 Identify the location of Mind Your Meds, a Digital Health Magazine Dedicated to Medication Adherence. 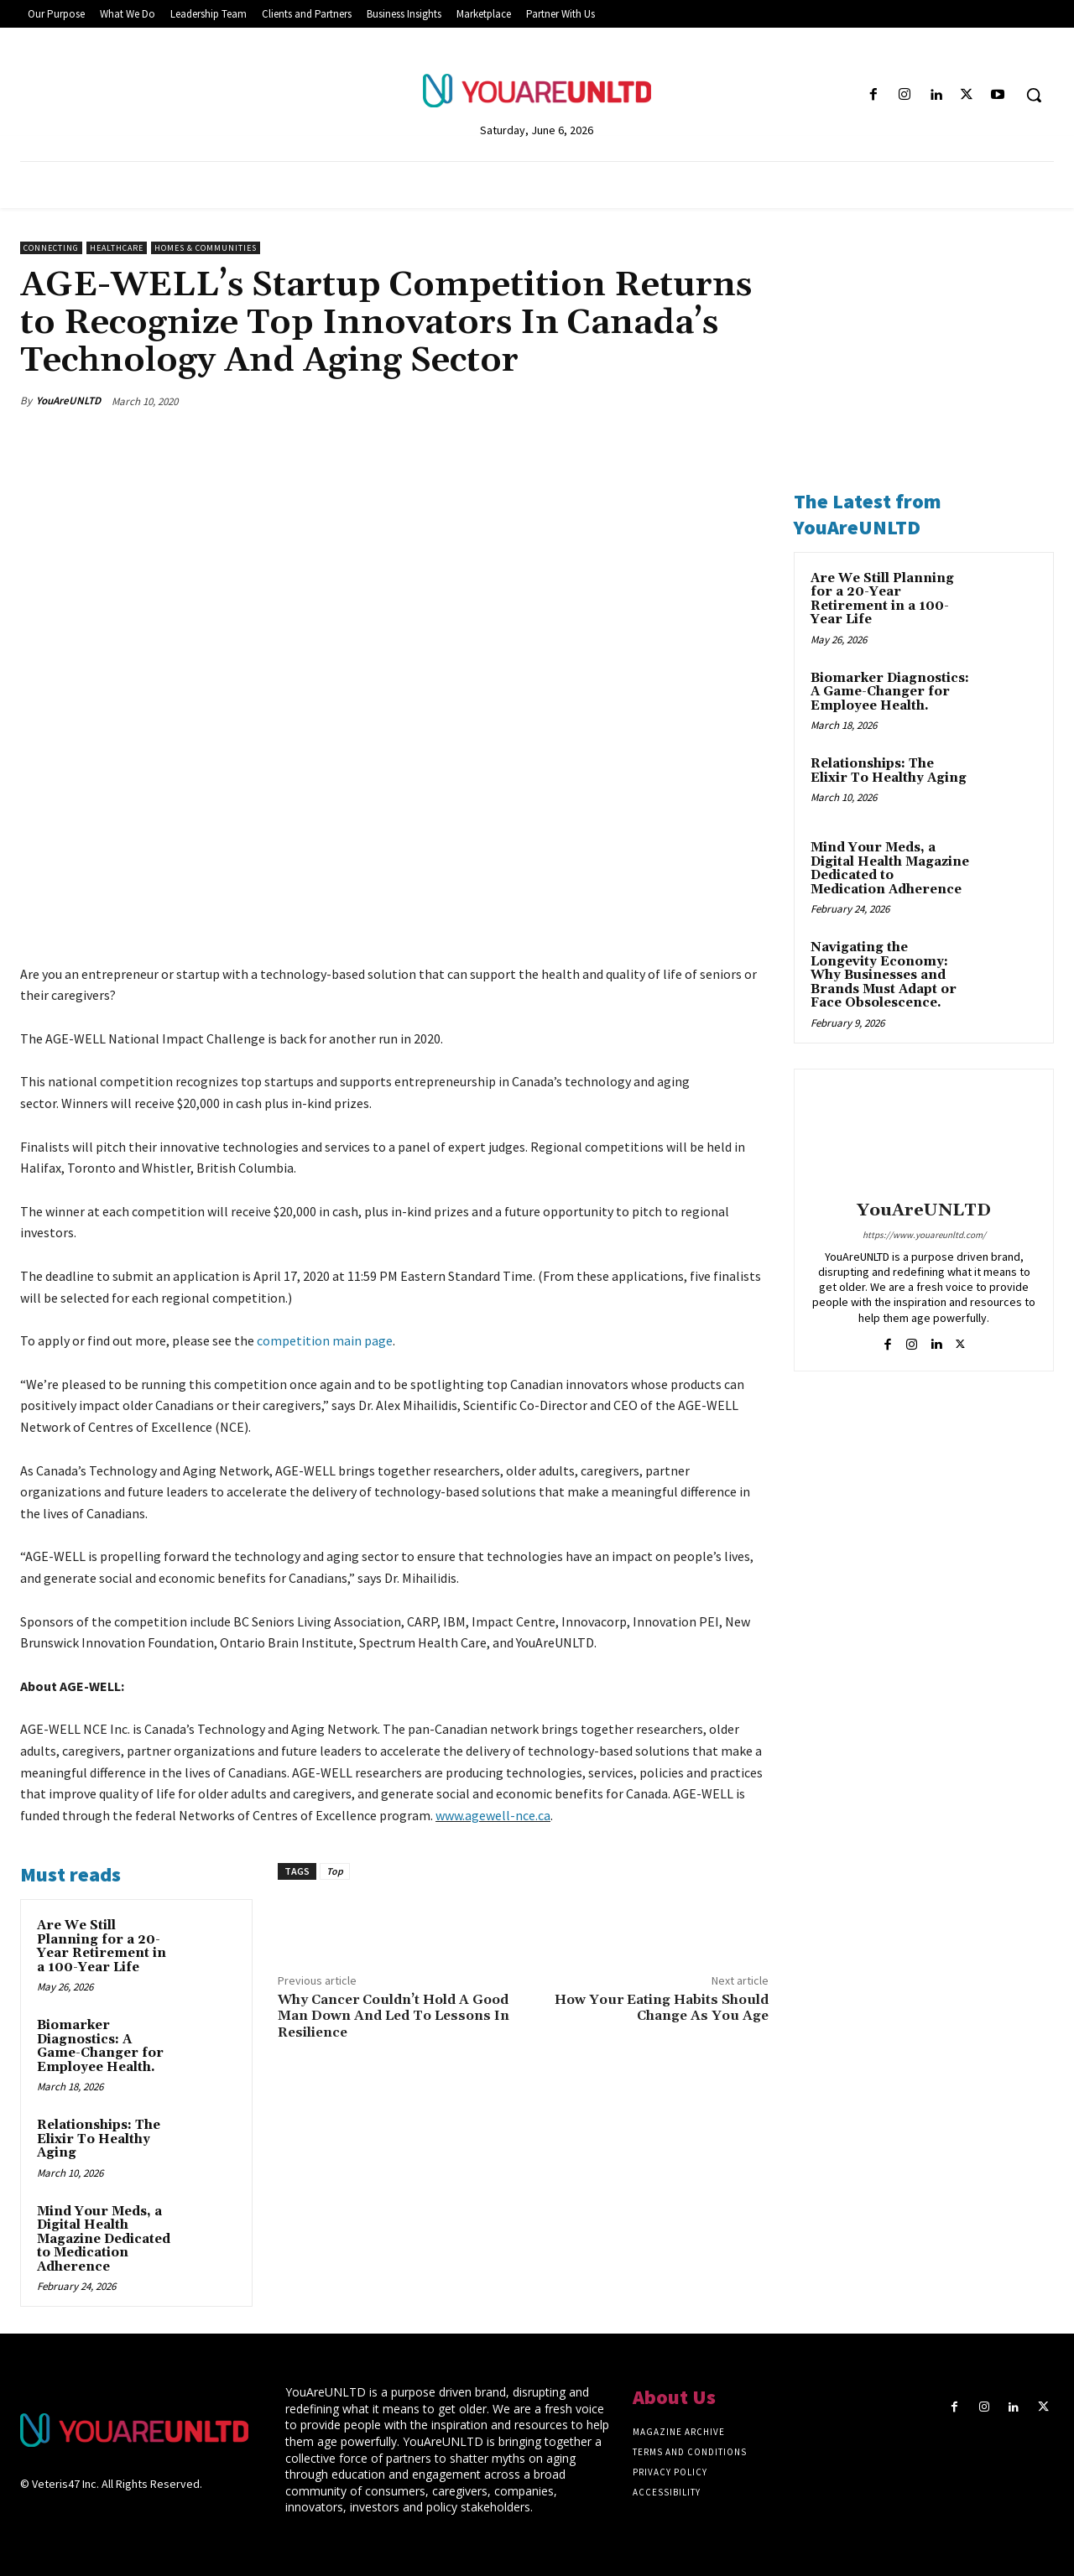
(103, 2239).